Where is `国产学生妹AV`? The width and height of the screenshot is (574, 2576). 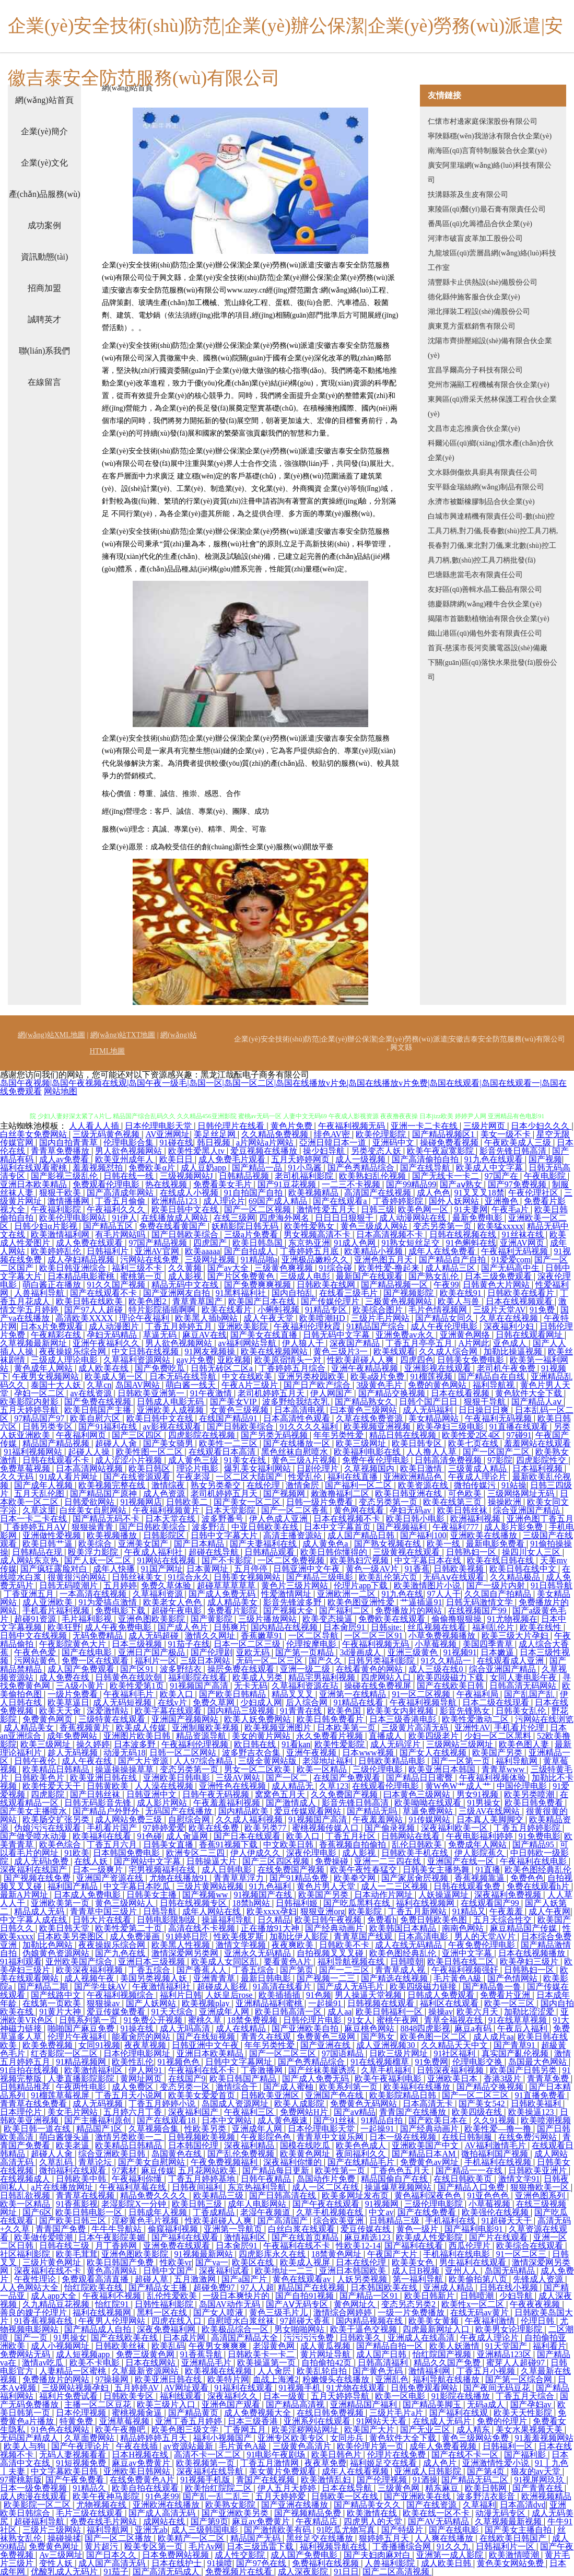
国产学生妹AV is located at coordinates (101, 1986).